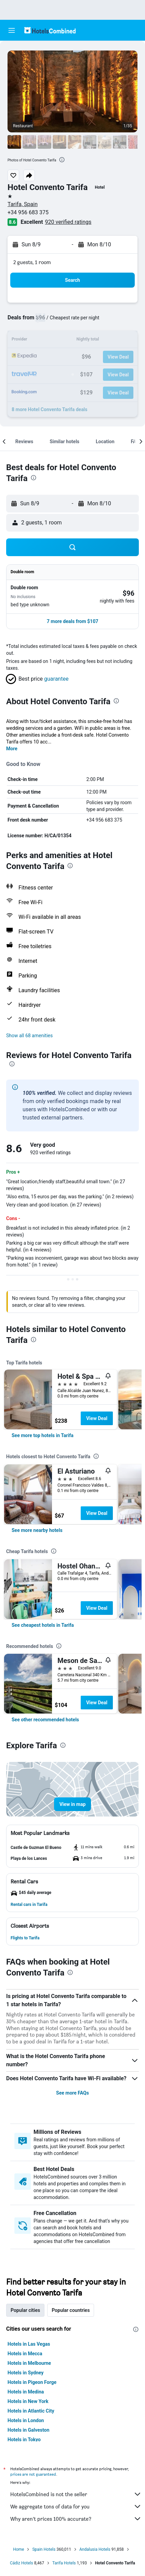 The width and height of the screenshot is (145, 2576). What do you see at coordinates (11, 748) in the screenshot?
I see `More` at bounding box center [11, 748].